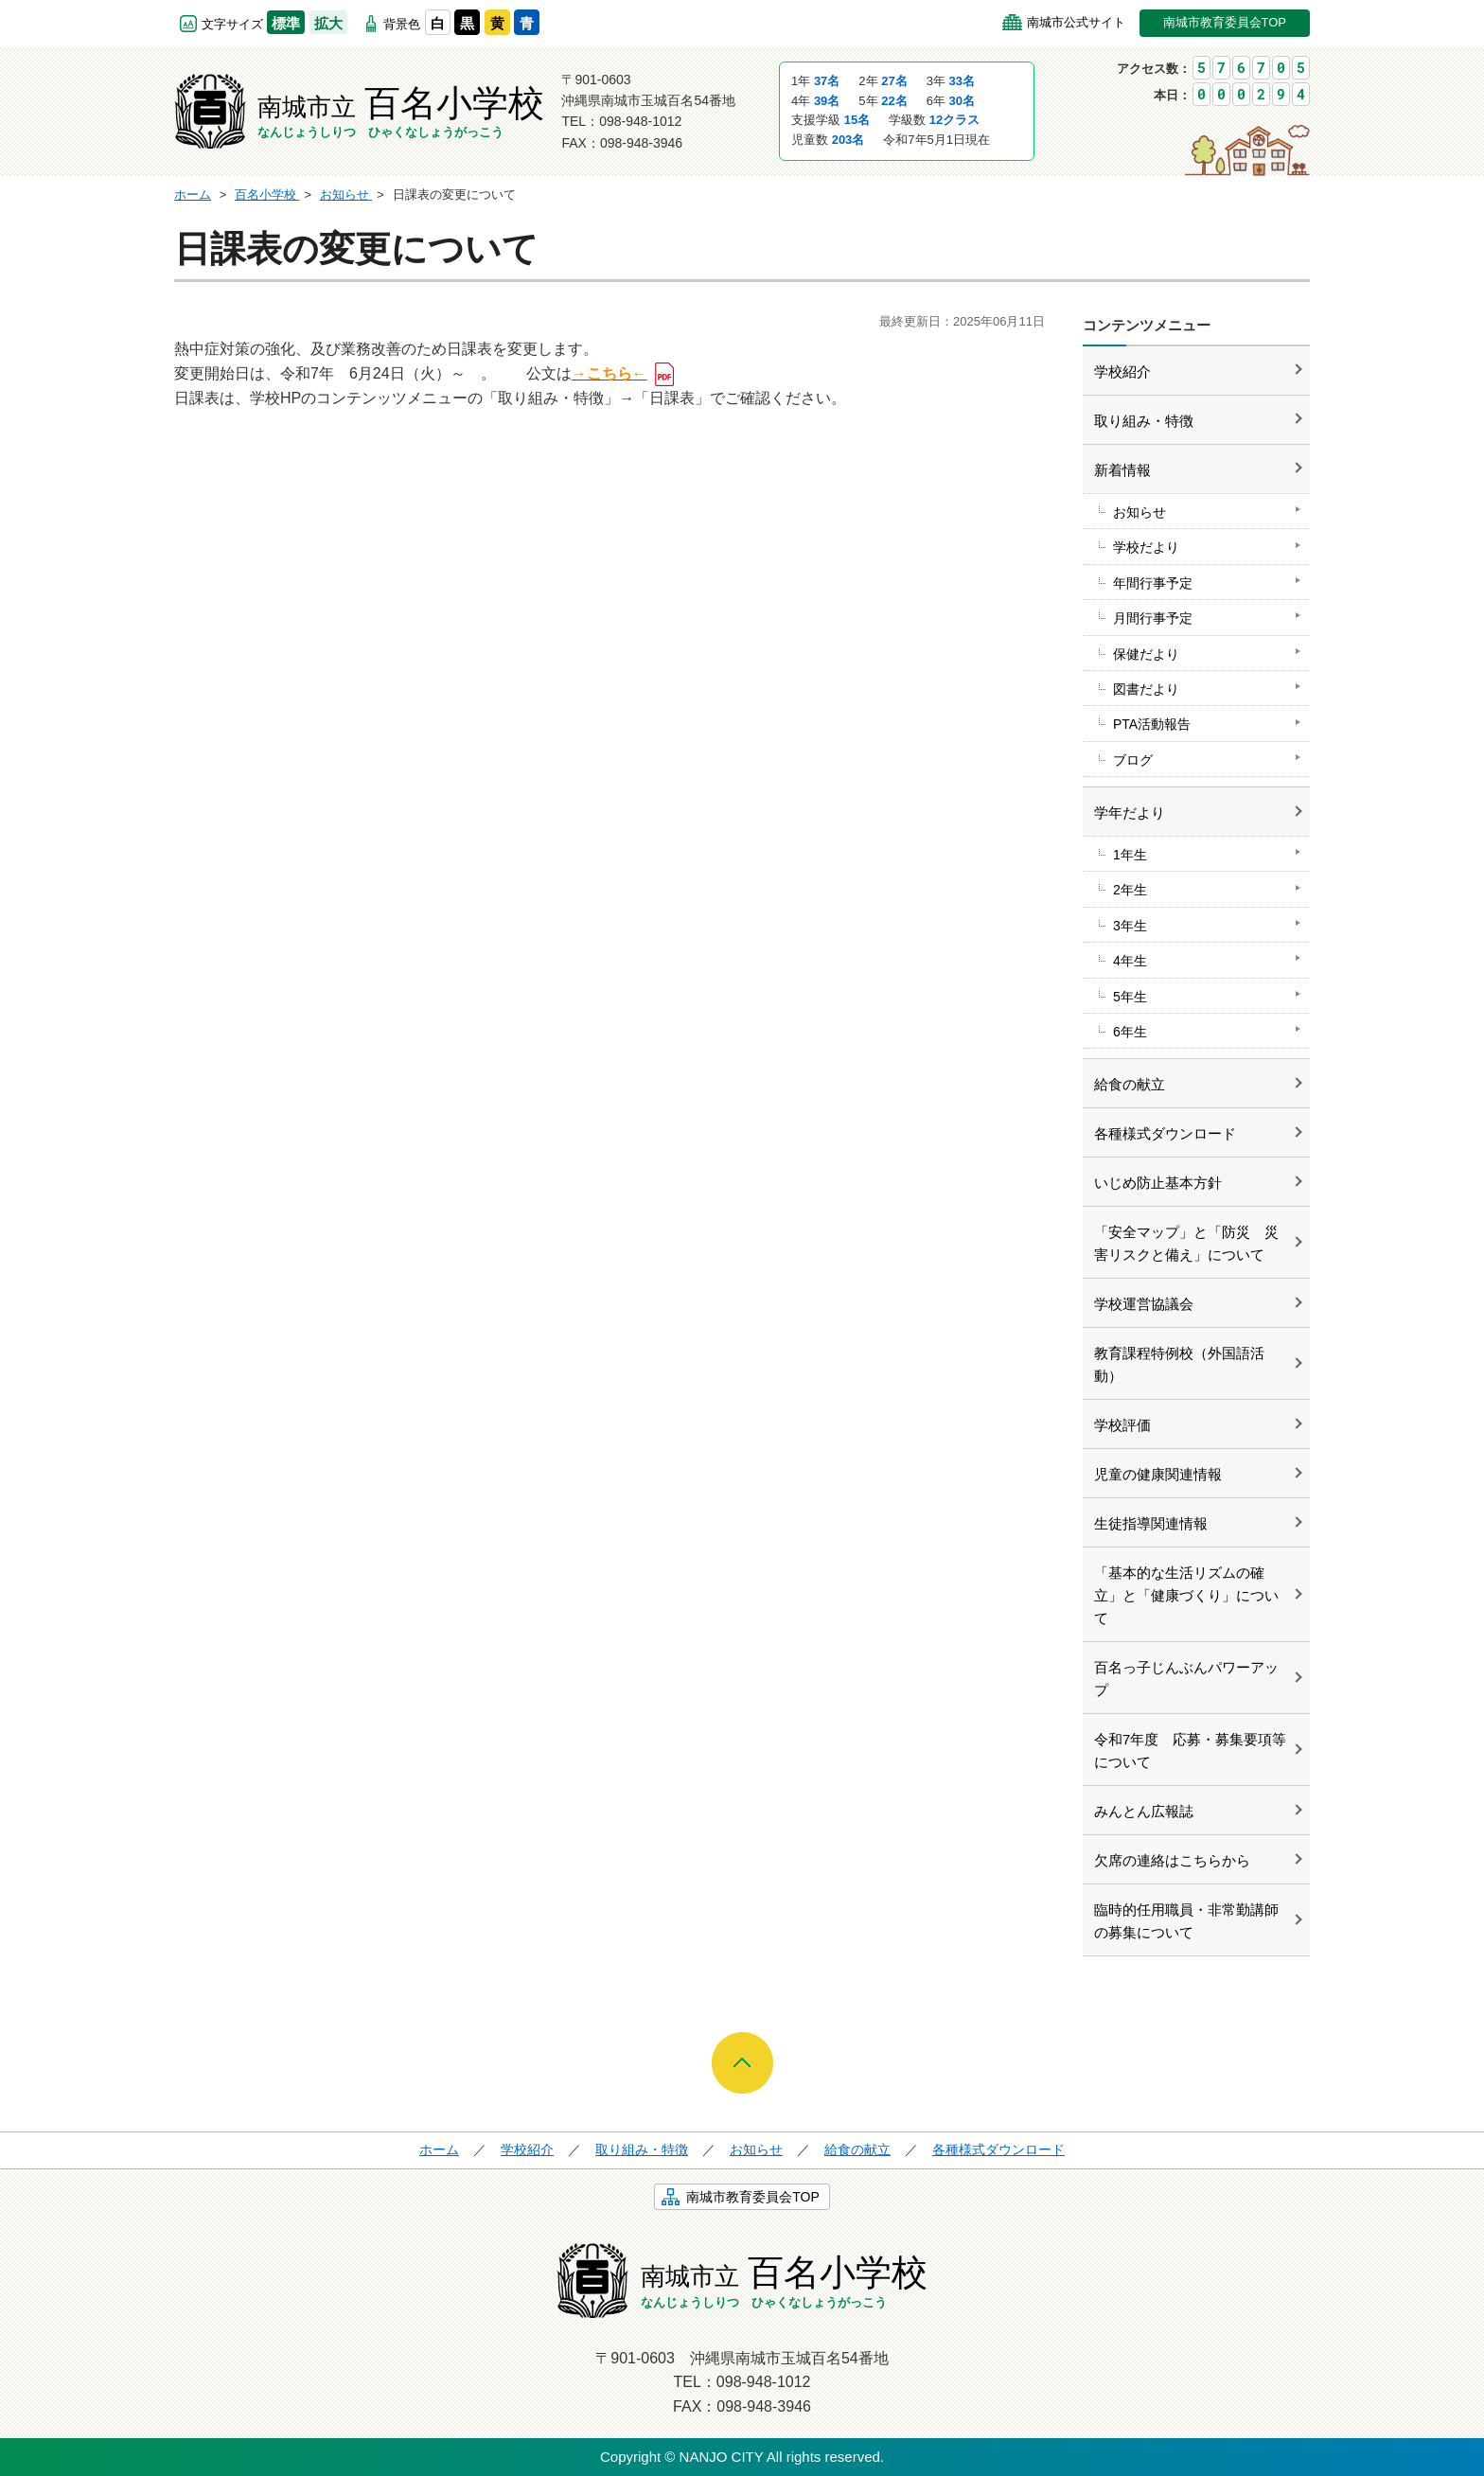  Describe the element at coordinates (1158, 1183) in the screenshot. I see `いじめ防止基本方針` at that location.